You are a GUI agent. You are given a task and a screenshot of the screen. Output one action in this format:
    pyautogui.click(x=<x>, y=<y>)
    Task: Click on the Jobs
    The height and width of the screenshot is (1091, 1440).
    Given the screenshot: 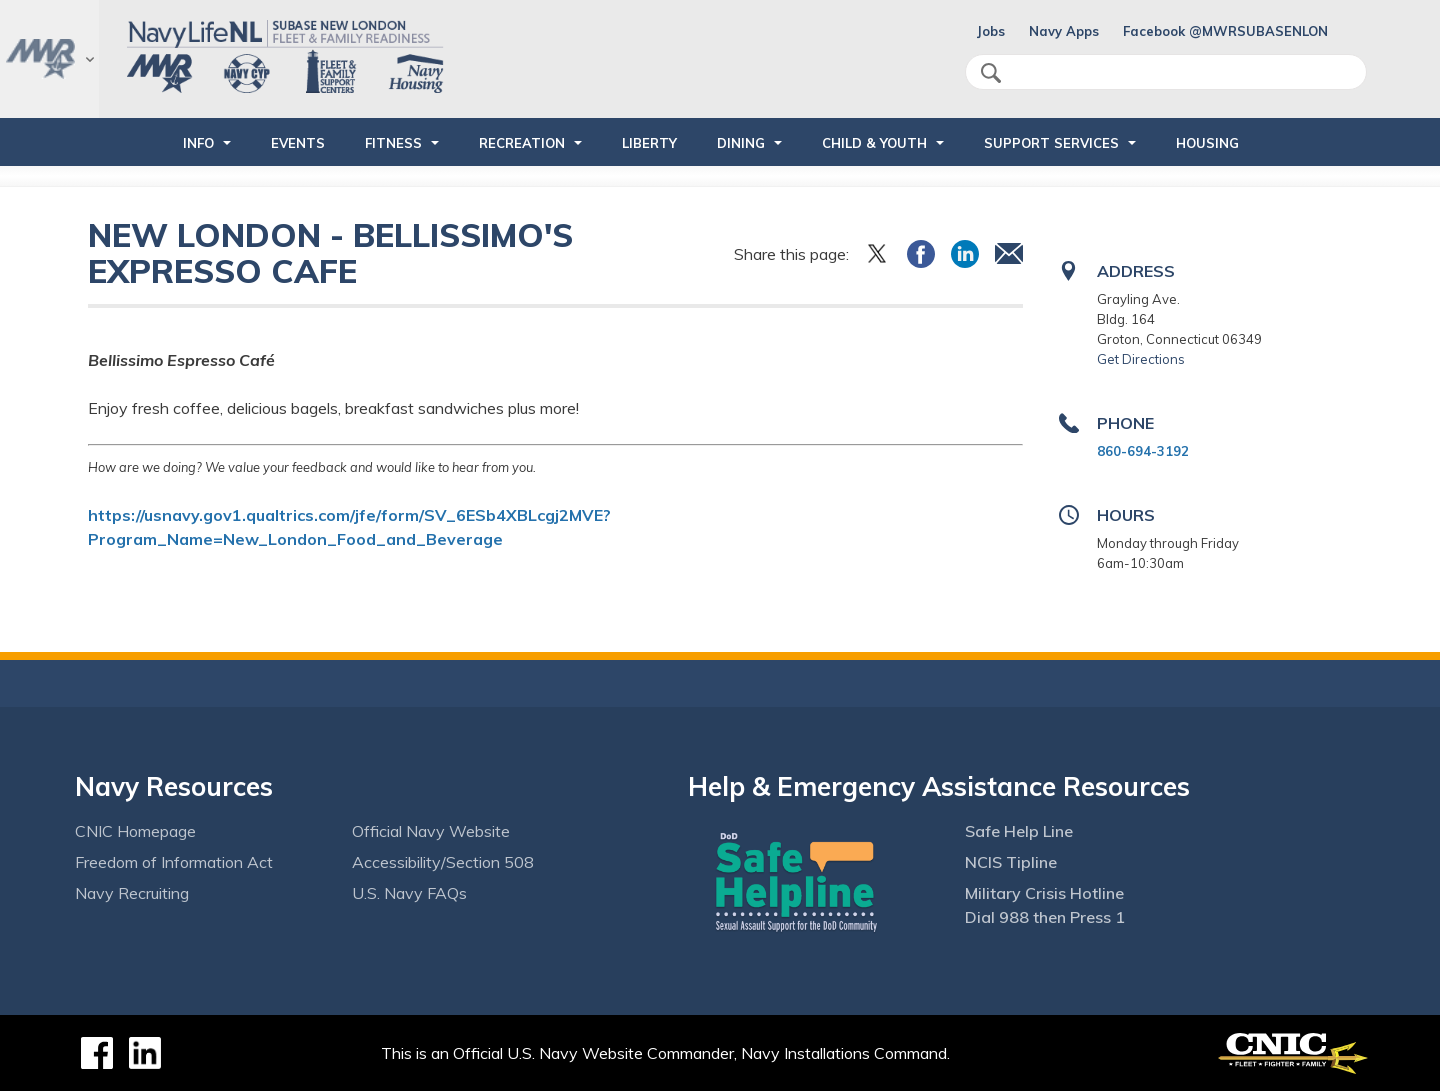 What is the action you would take?
    pyautogui.click(x=991, y=31)
    